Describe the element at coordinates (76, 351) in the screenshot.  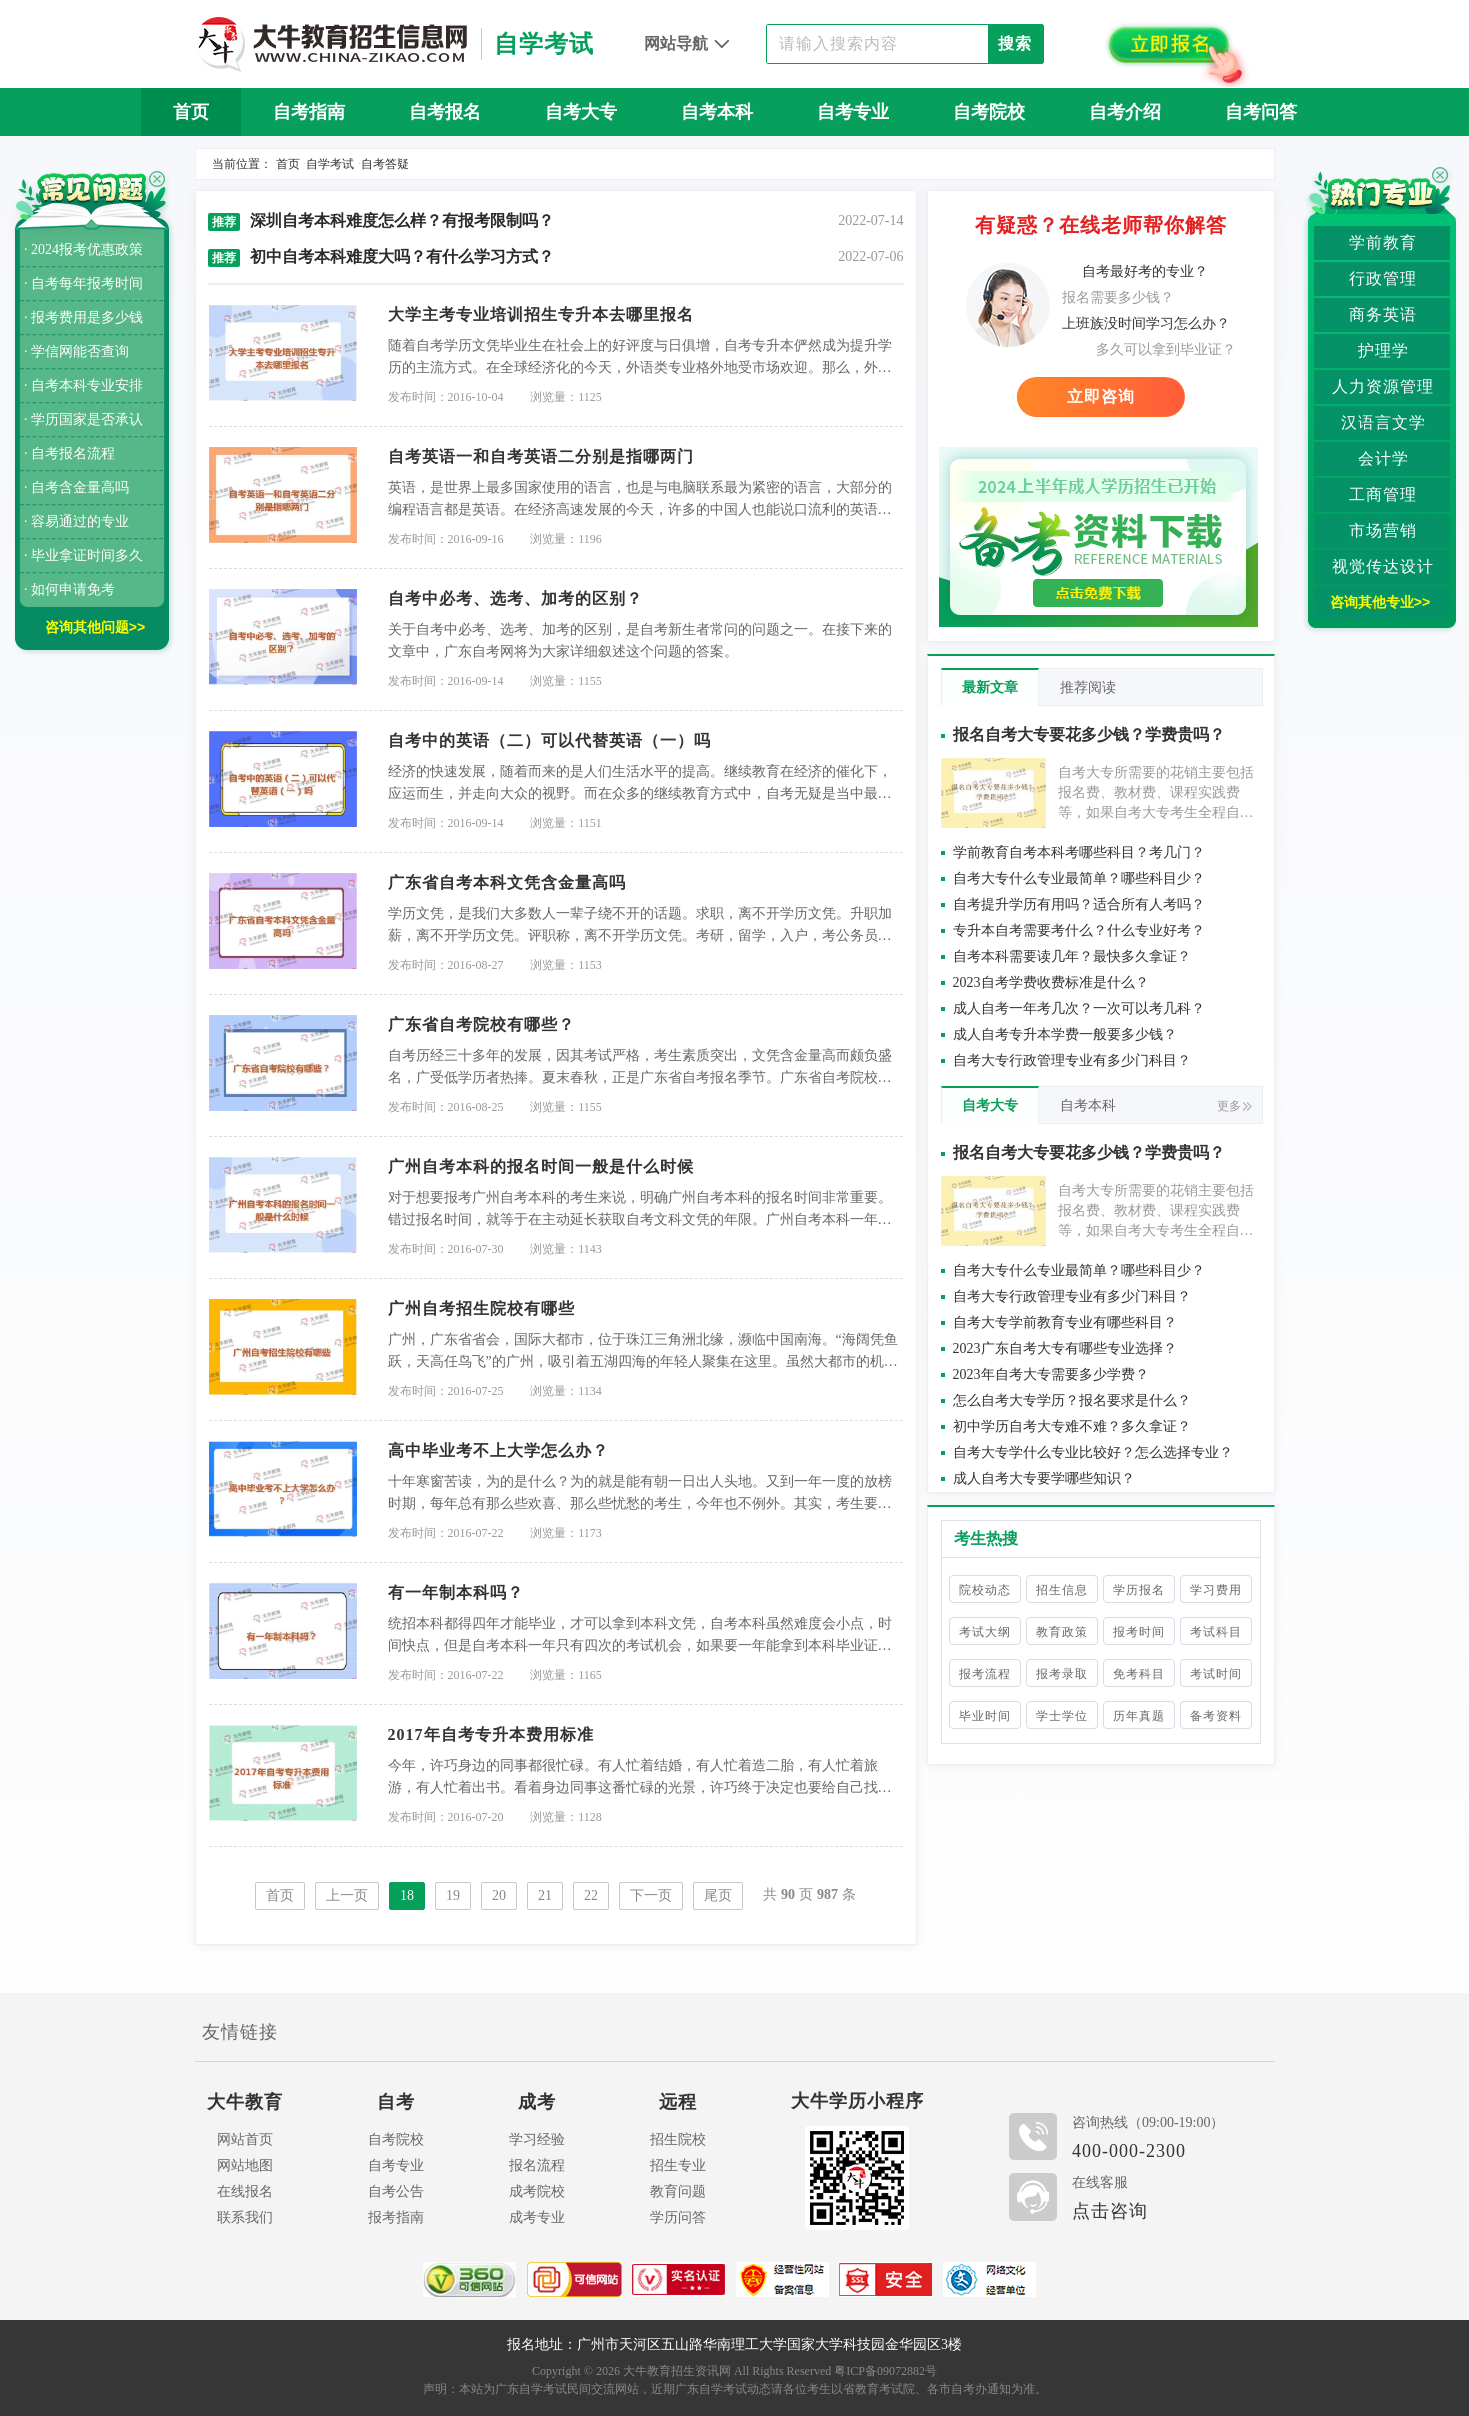
I see `· 学信网能否查询` at that location.